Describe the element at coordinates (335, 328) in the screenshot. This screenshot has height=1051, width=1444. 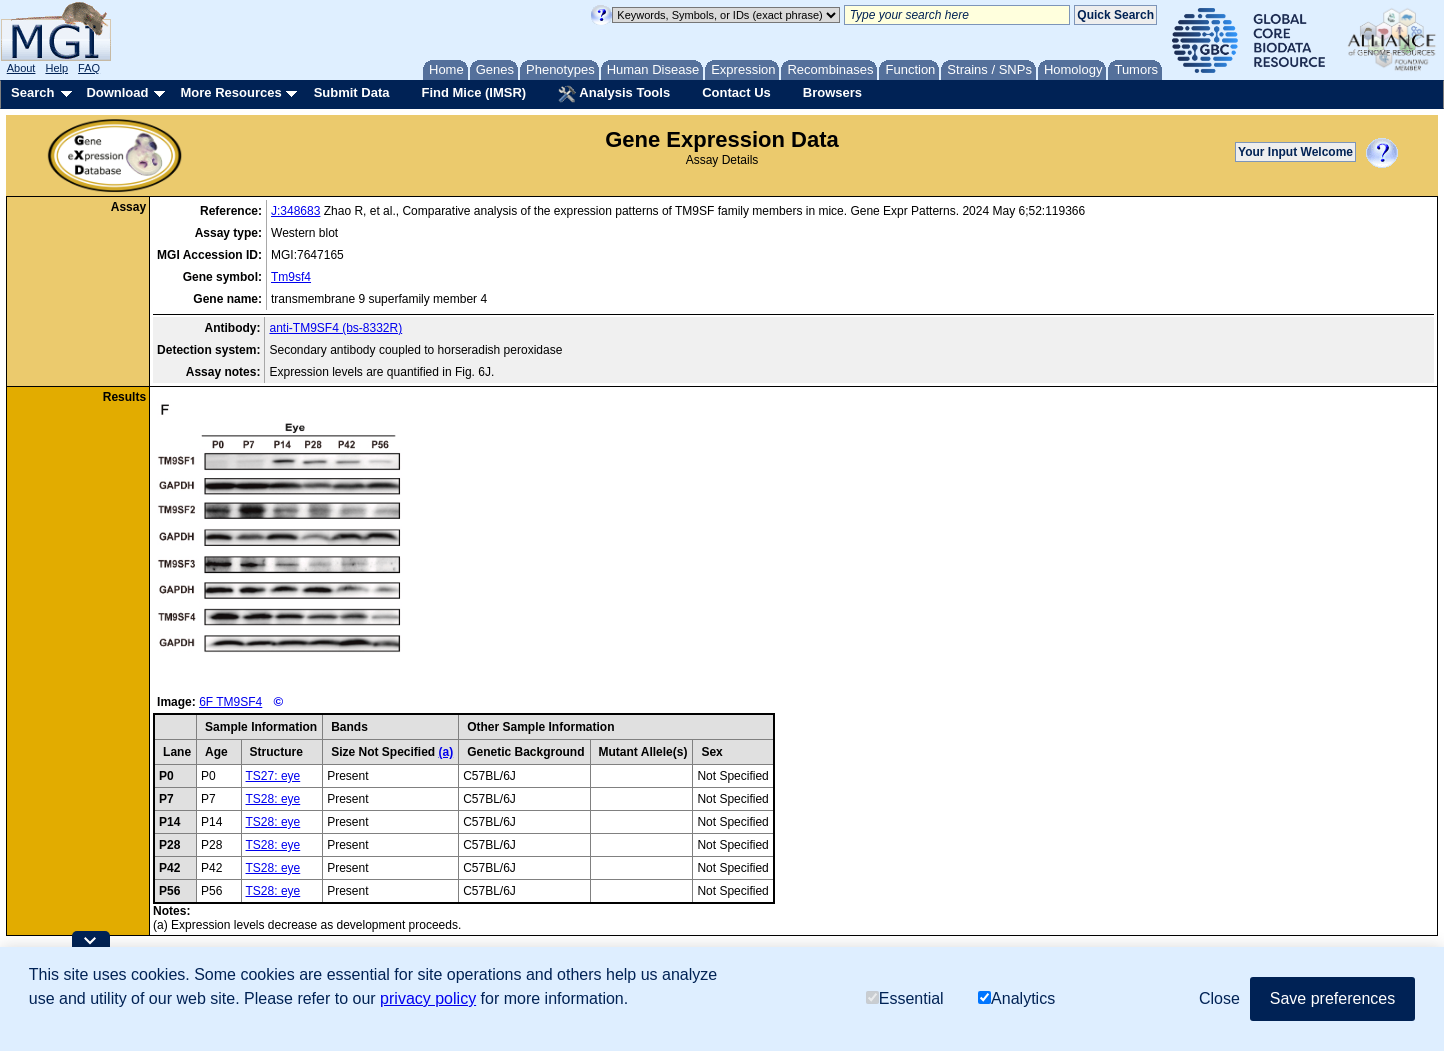
I see `anti-TM9SF4 (bs-8332R)` at that location.